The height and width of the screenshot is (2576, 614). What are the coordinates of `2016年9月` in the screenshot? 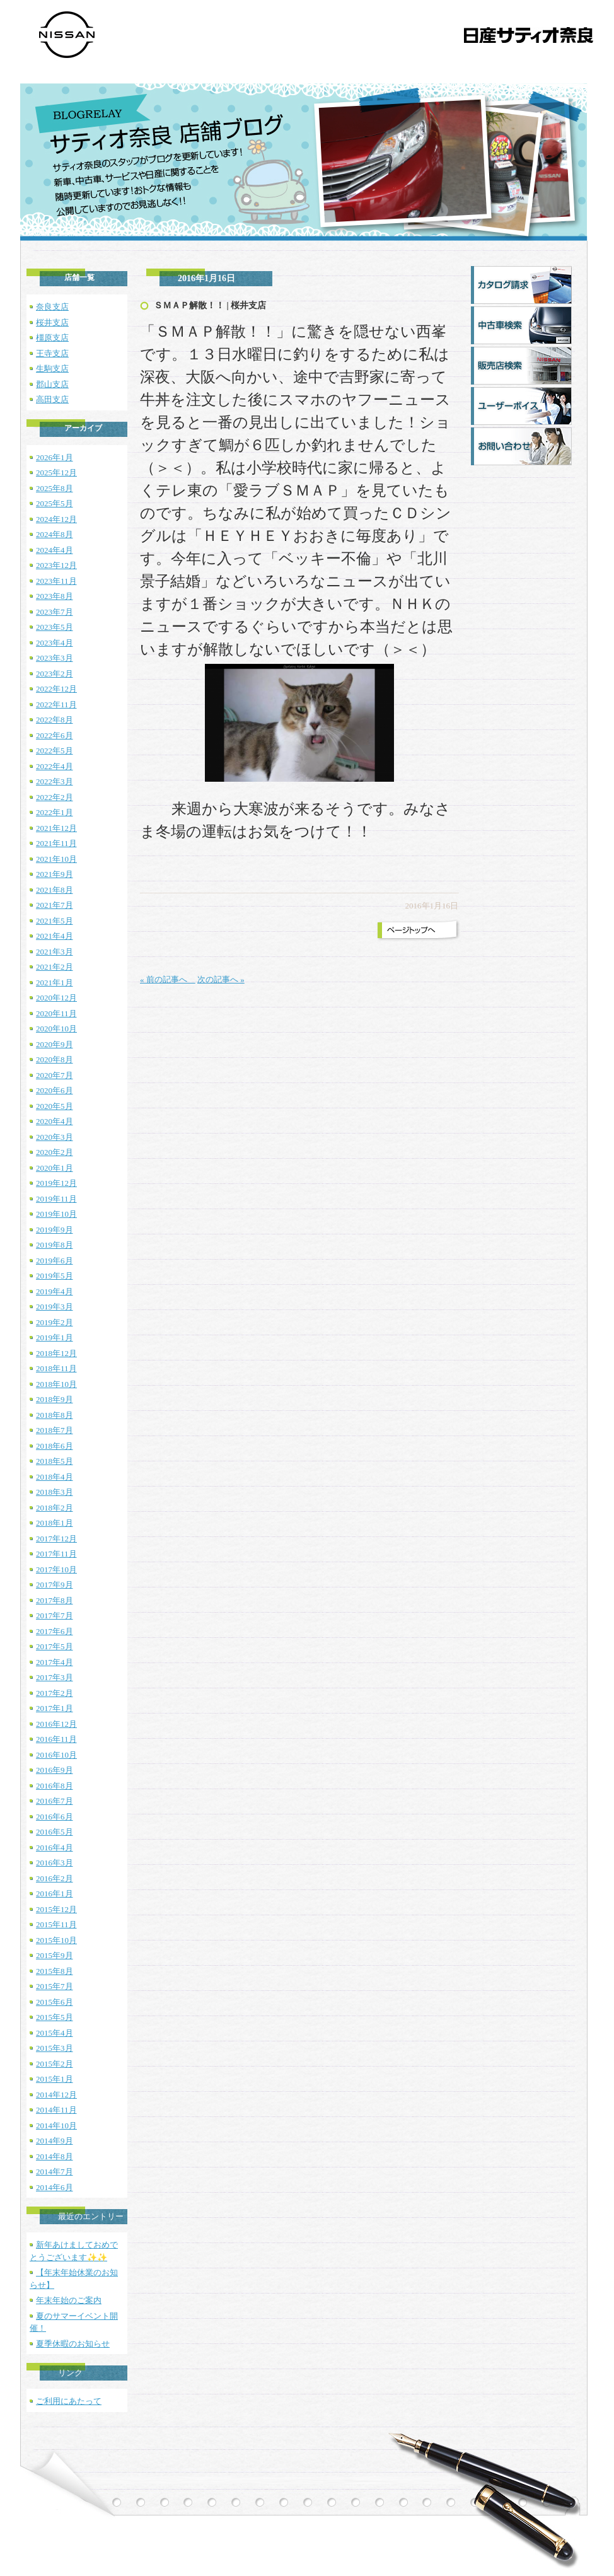 It's located at (54, 1770).